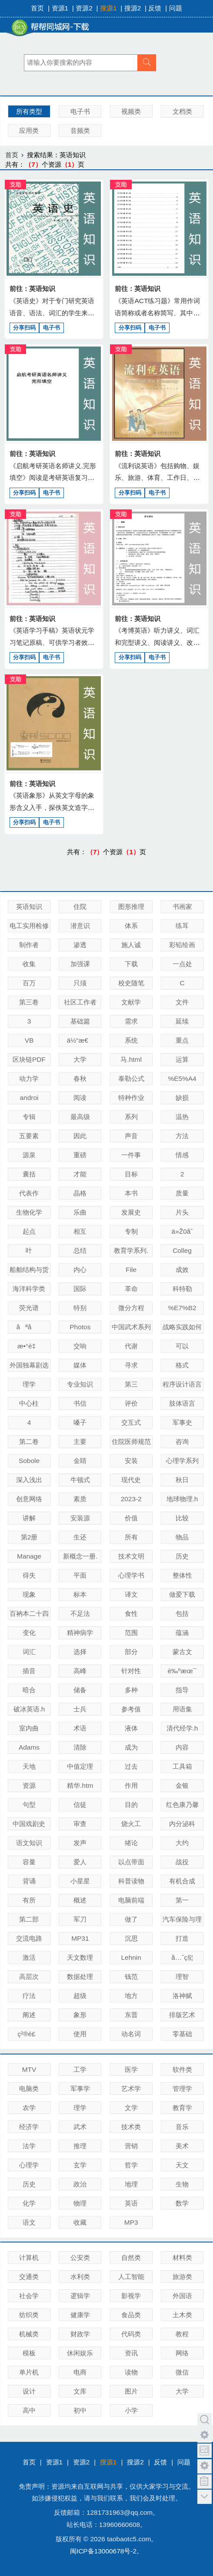 This screenshot has height=2576, width=213. I want to click on 马.html, so click(130, 1059).